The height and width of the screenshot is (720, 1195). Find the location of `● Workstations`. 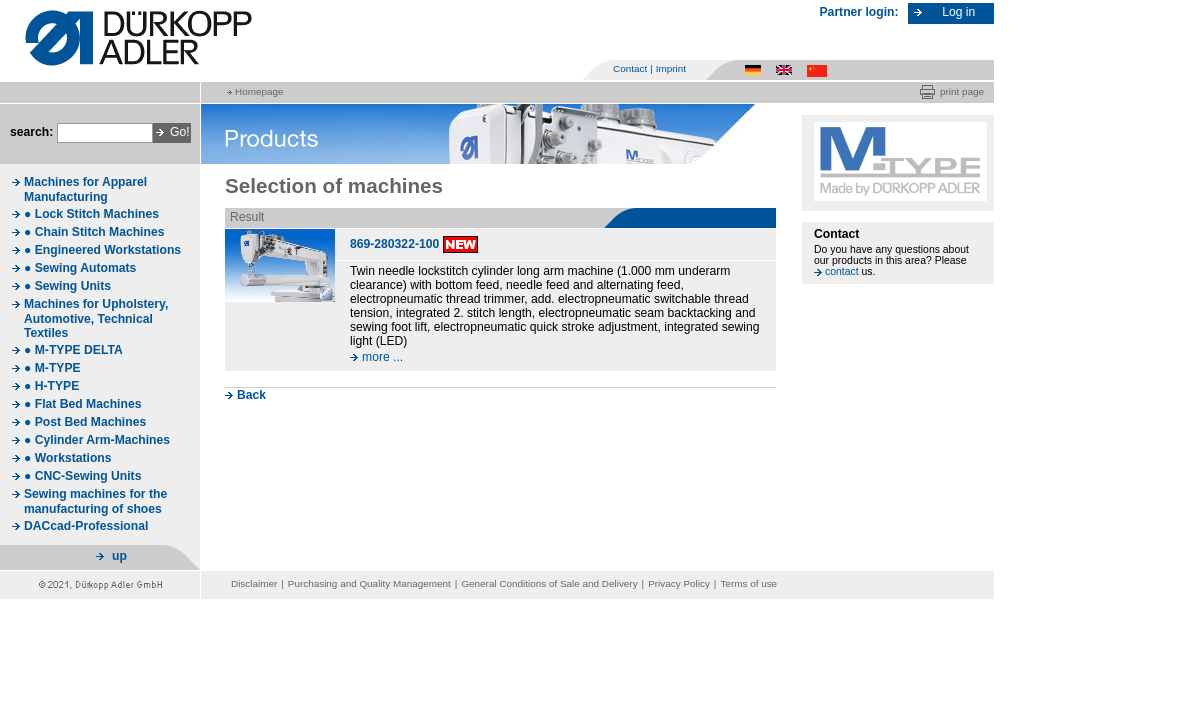

● Workstations is located at coordinates (68, 458).